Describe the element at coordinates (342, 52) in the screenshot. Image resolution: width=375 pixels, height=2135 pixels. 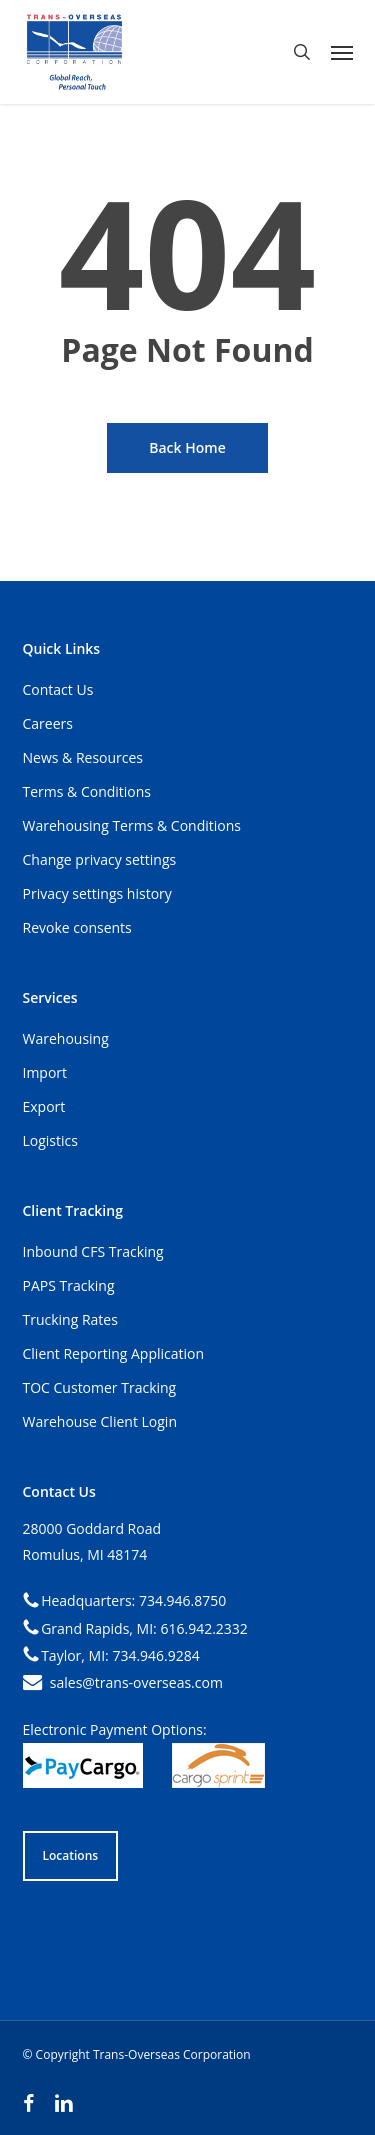
I see `[button]` at that location.